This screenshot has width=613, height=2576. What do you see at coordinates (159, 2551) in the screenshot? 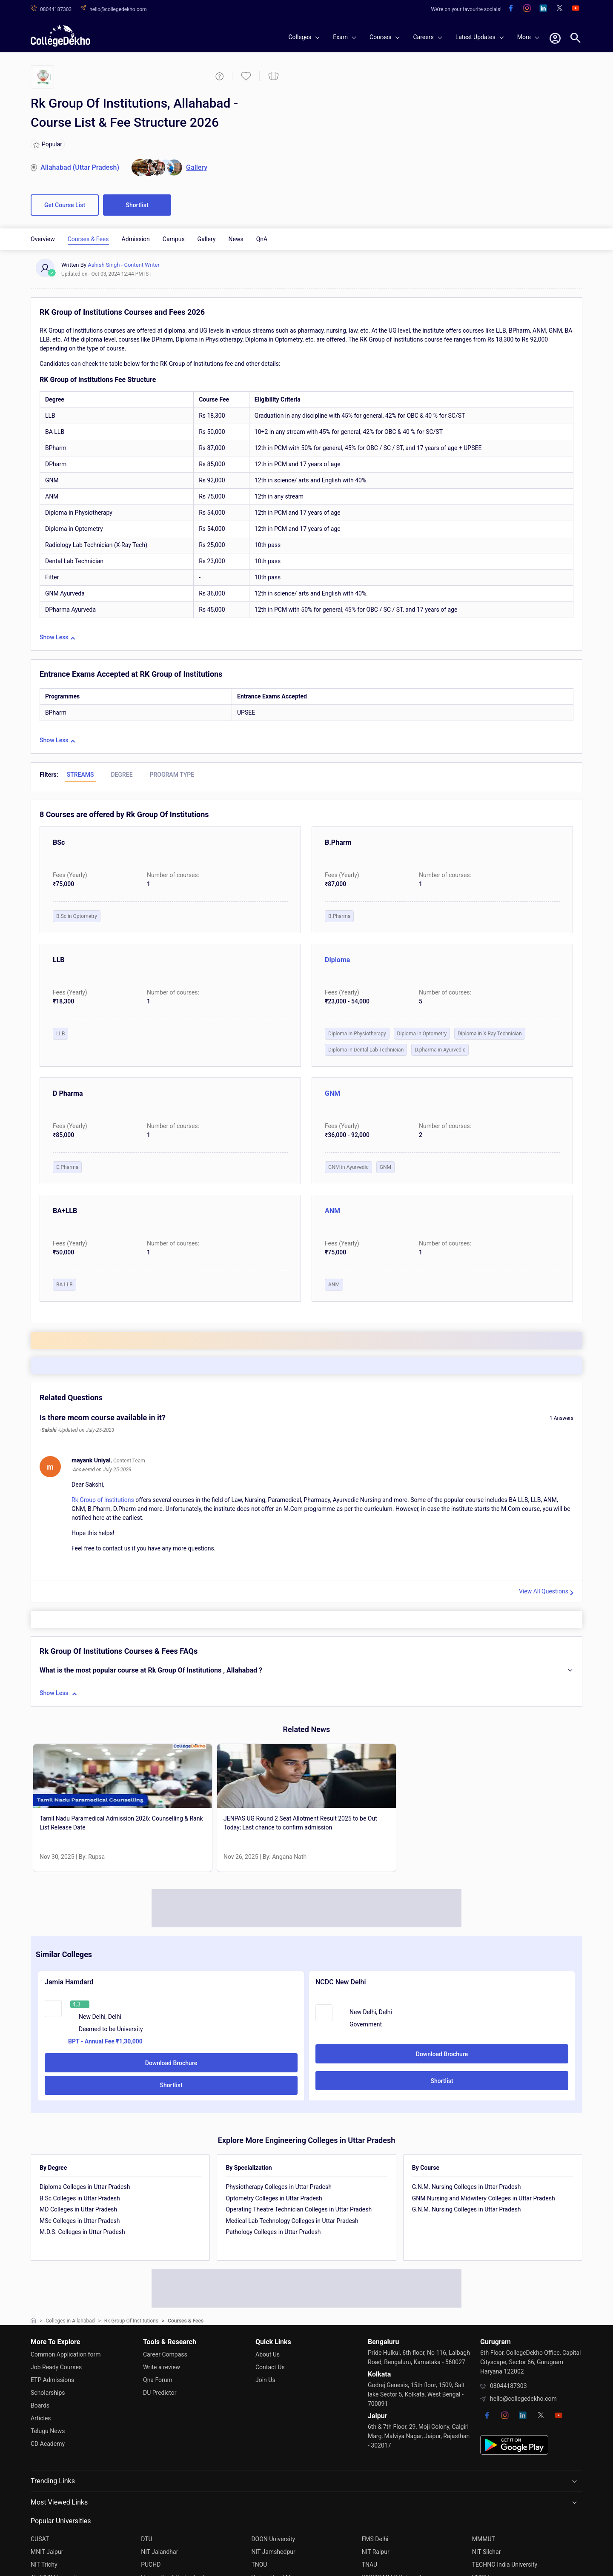
I see `NIT Jalandhar` at bounding box center [159, 2551].